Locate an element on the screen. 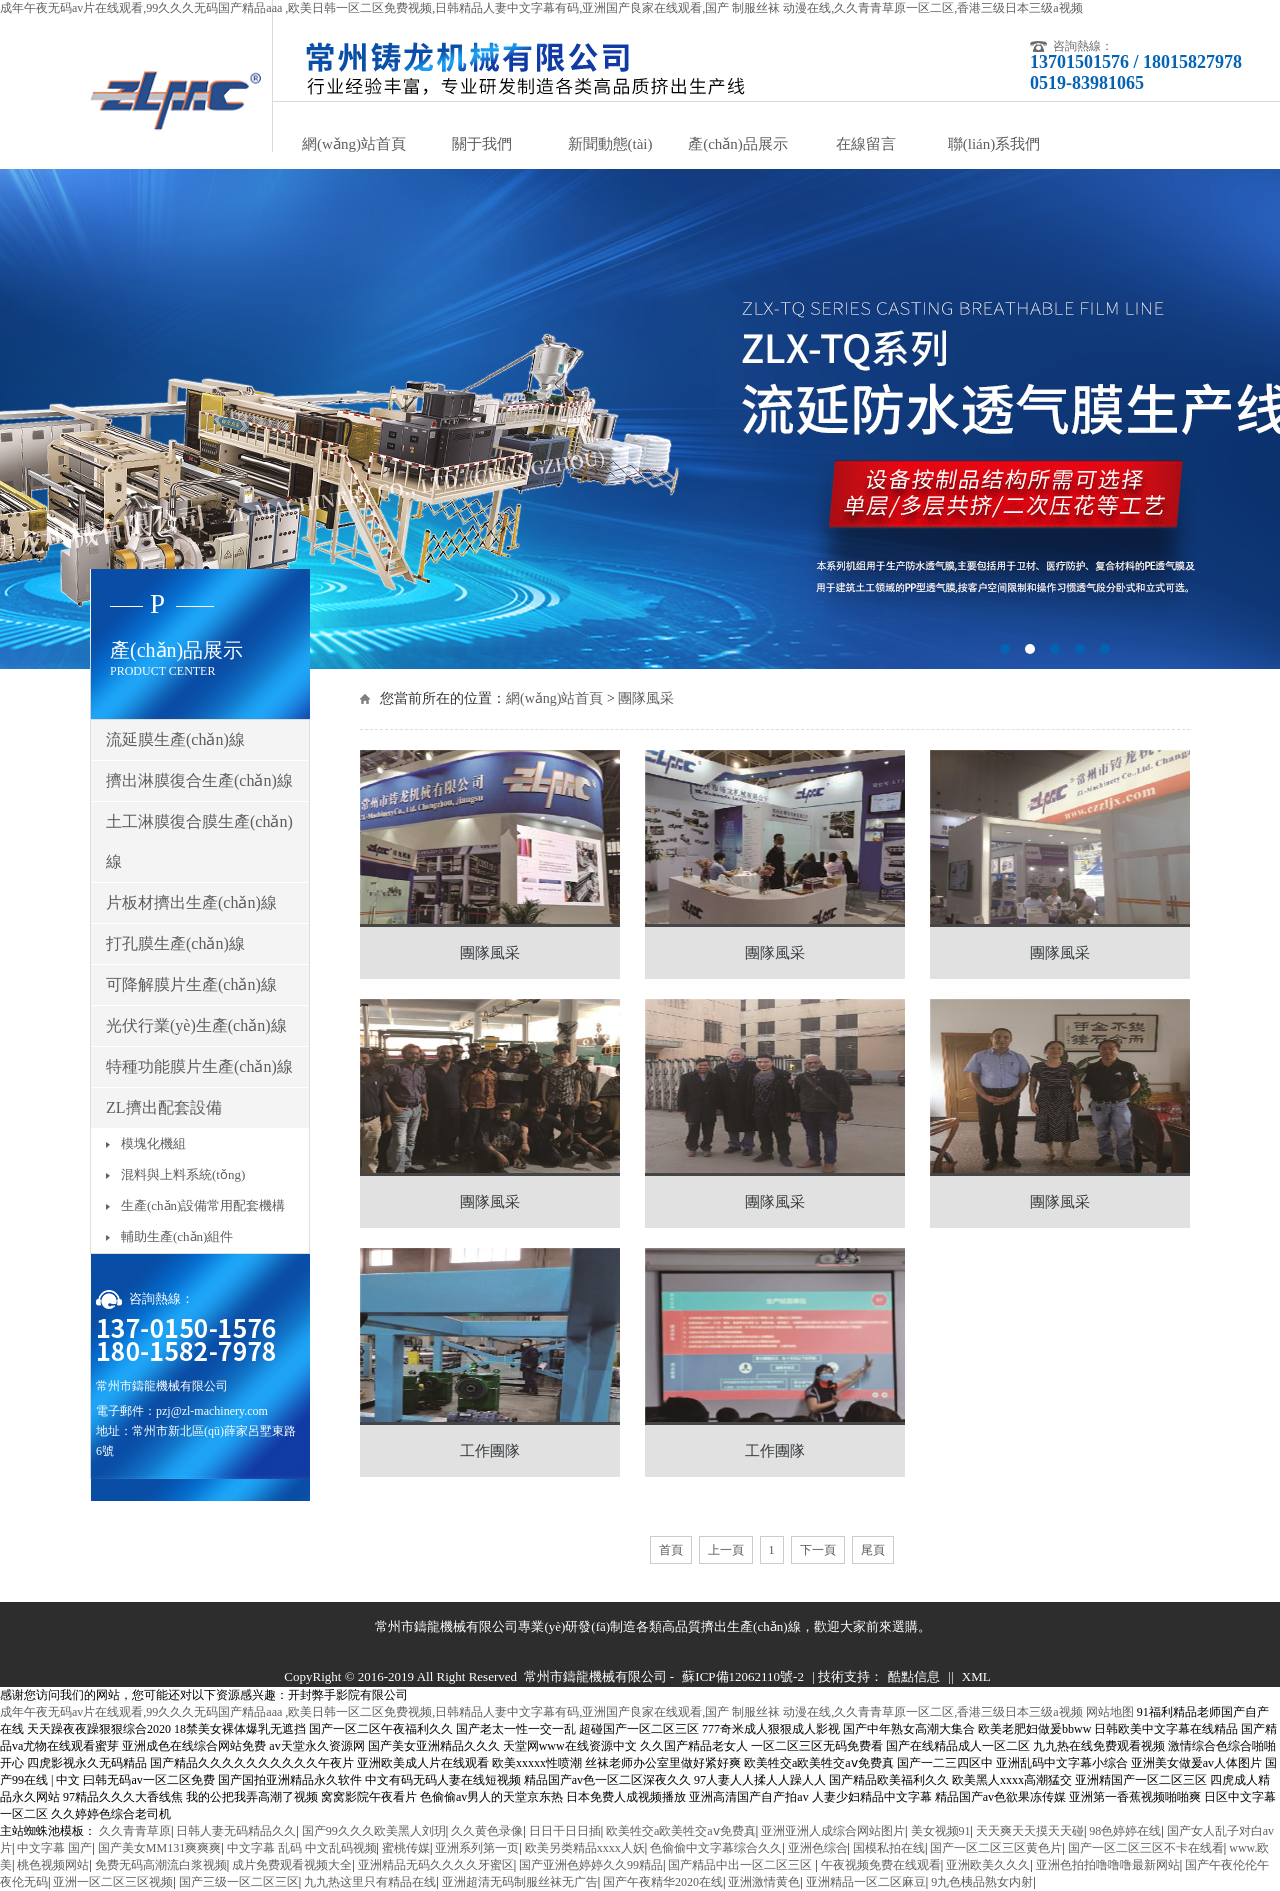 The width and height of the screenshot is (1280, 1891). 首頁 is located at coordinates (671, 1550).